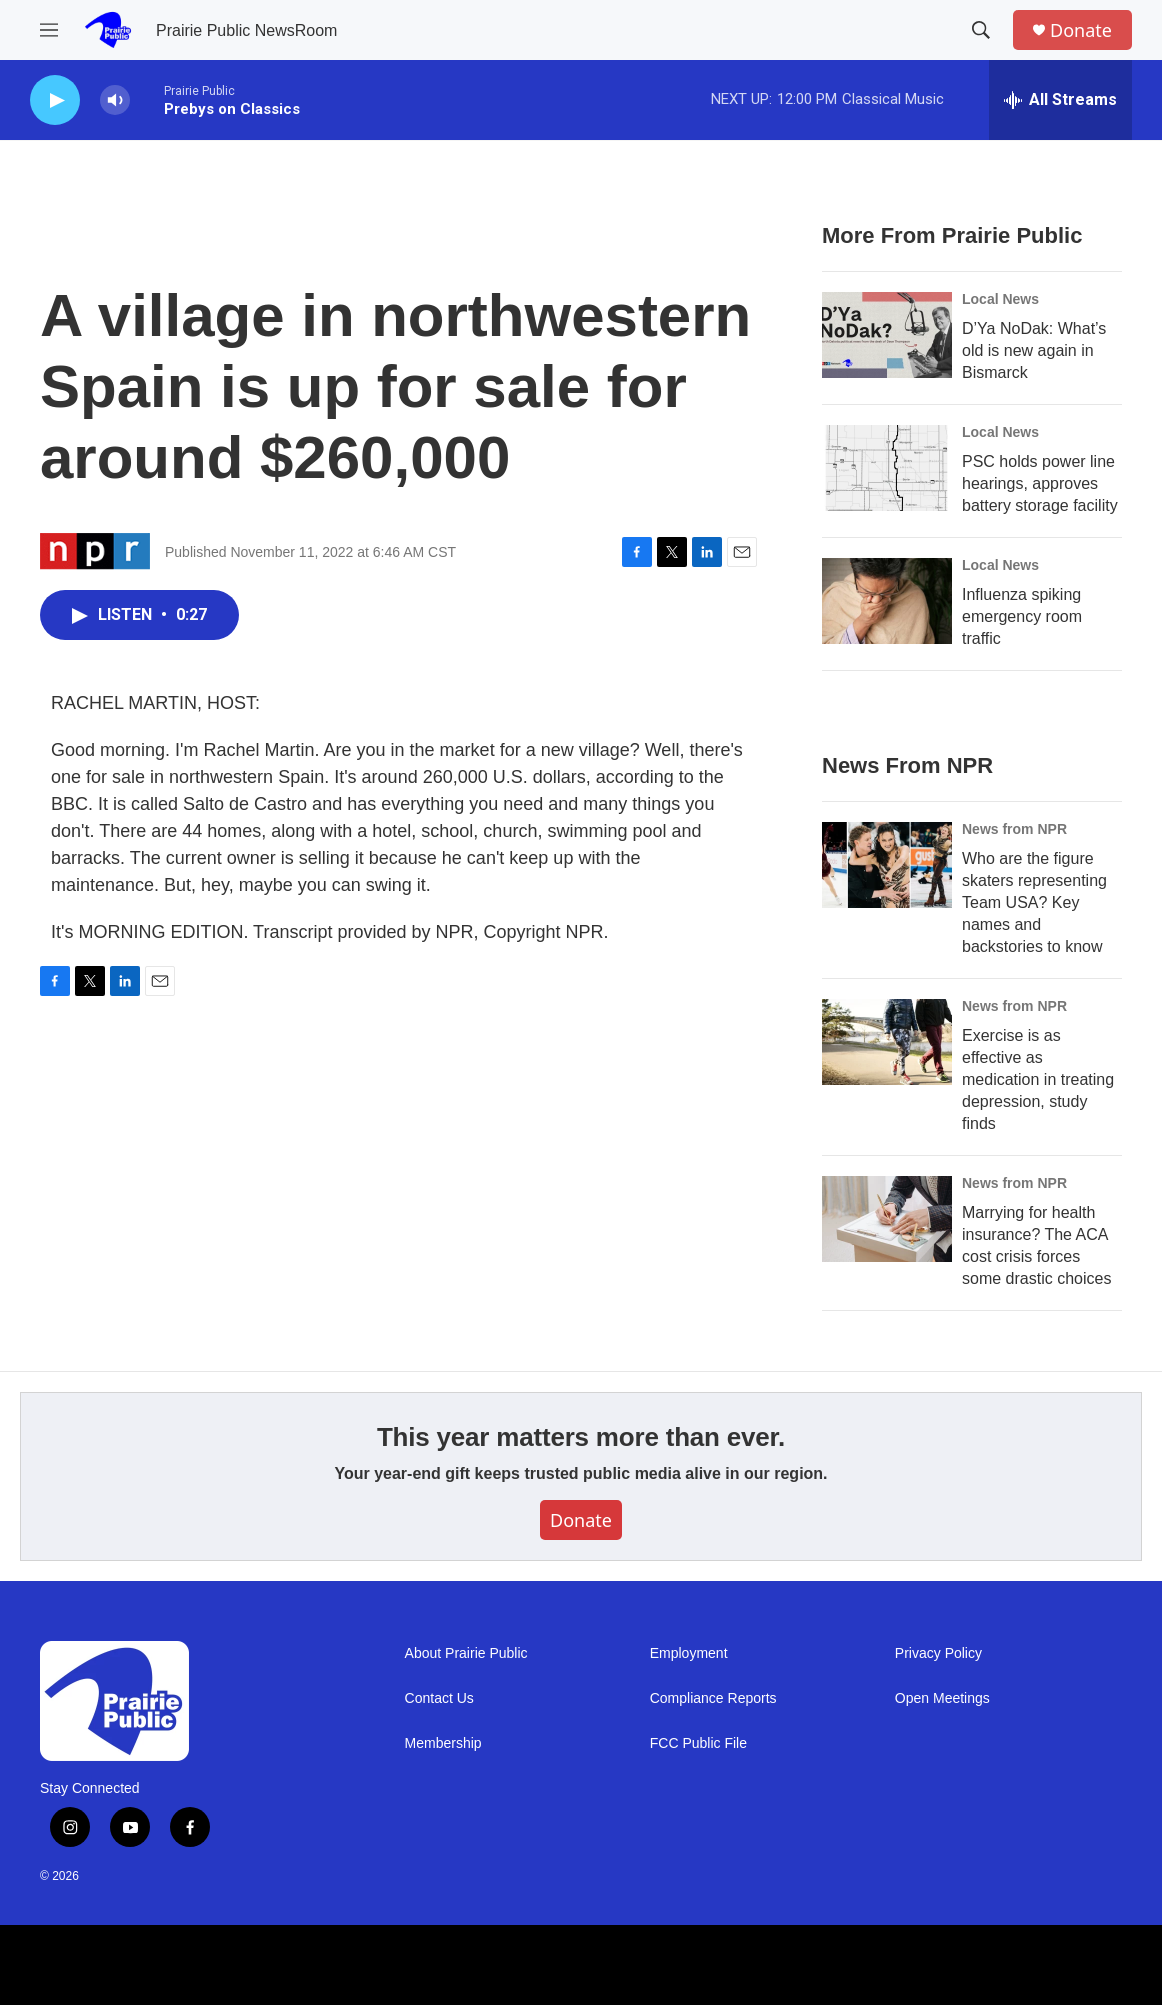  Describe the element at coordinates (1038, 1079) in the screenshot. I see `Exercise is as effective as medication in treating depression, study finds` at that location.